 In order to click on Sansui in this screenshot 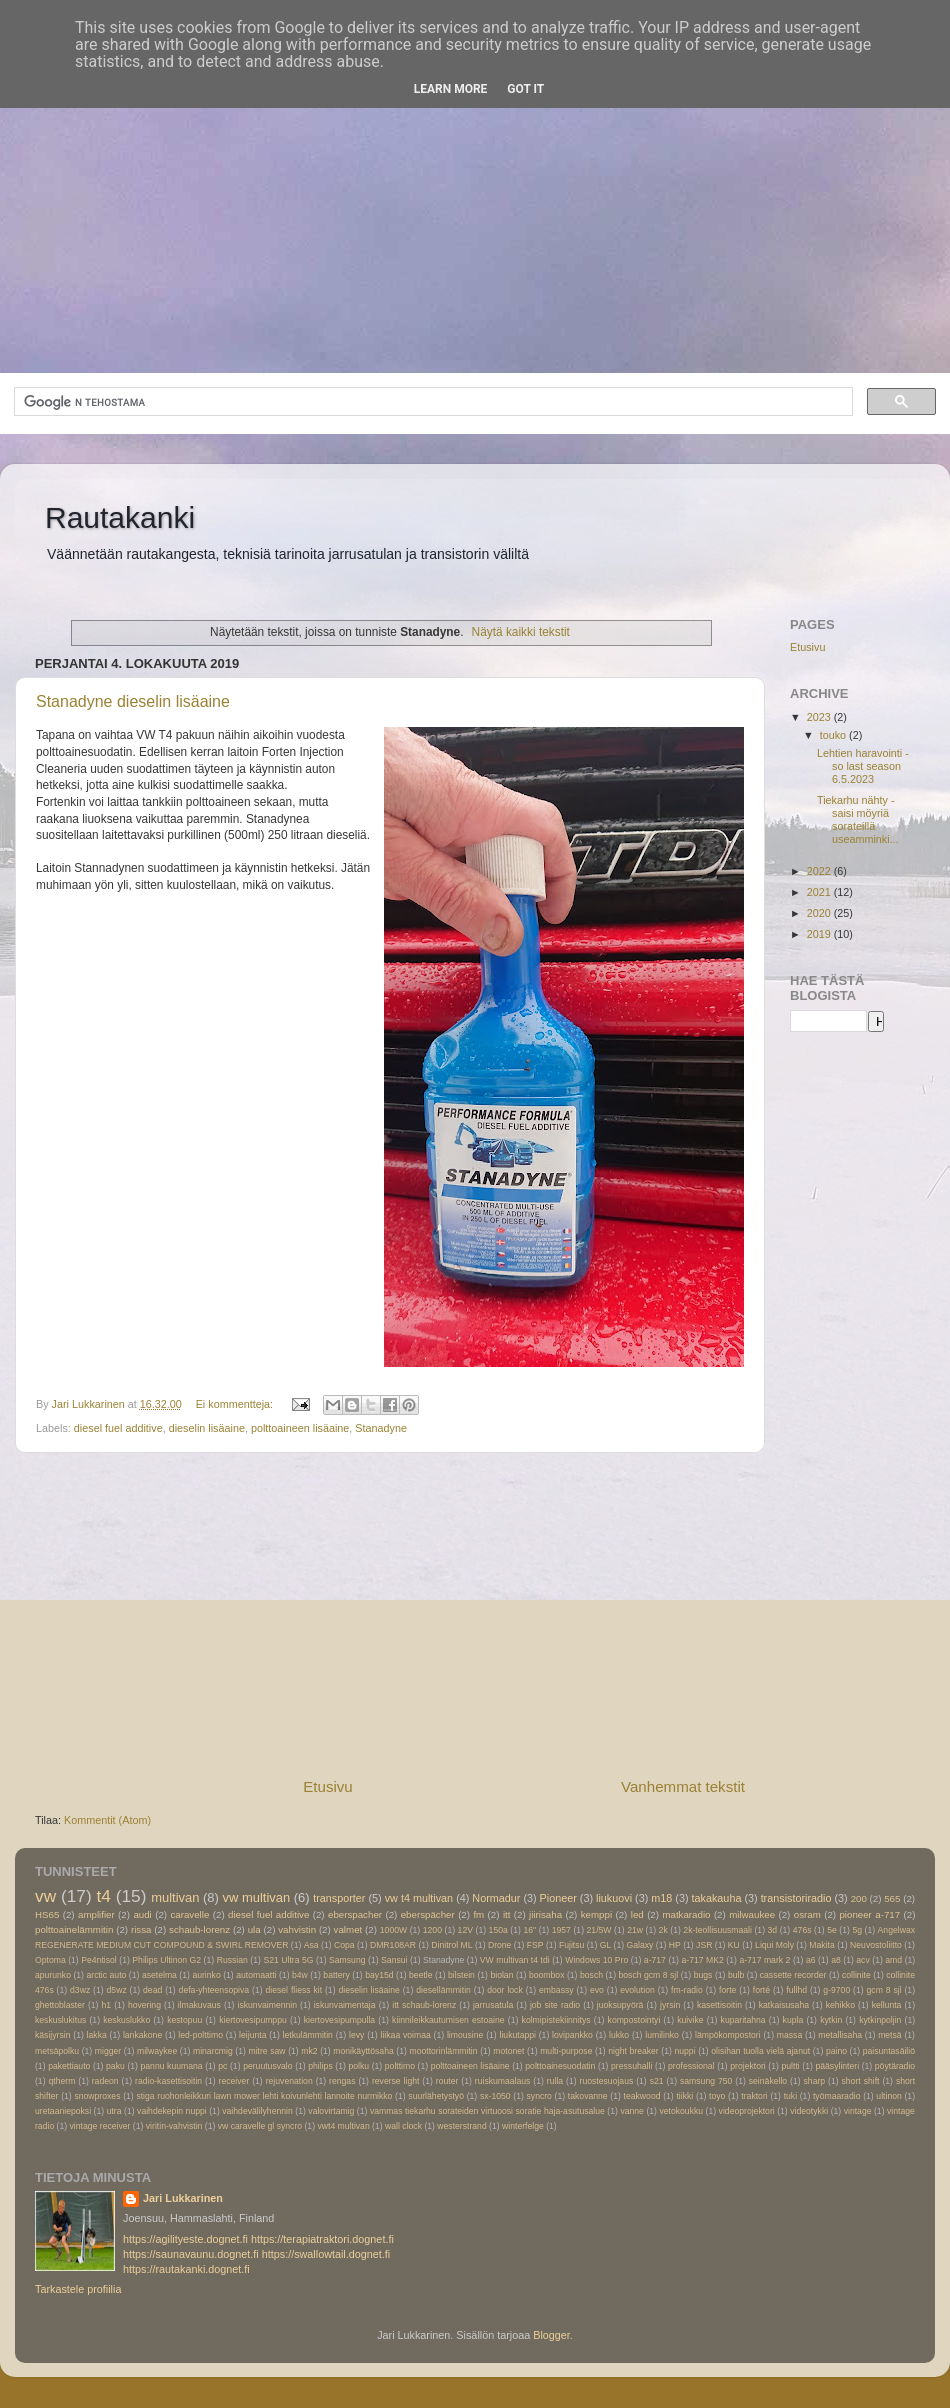, I will do `click(394, 1960)`.